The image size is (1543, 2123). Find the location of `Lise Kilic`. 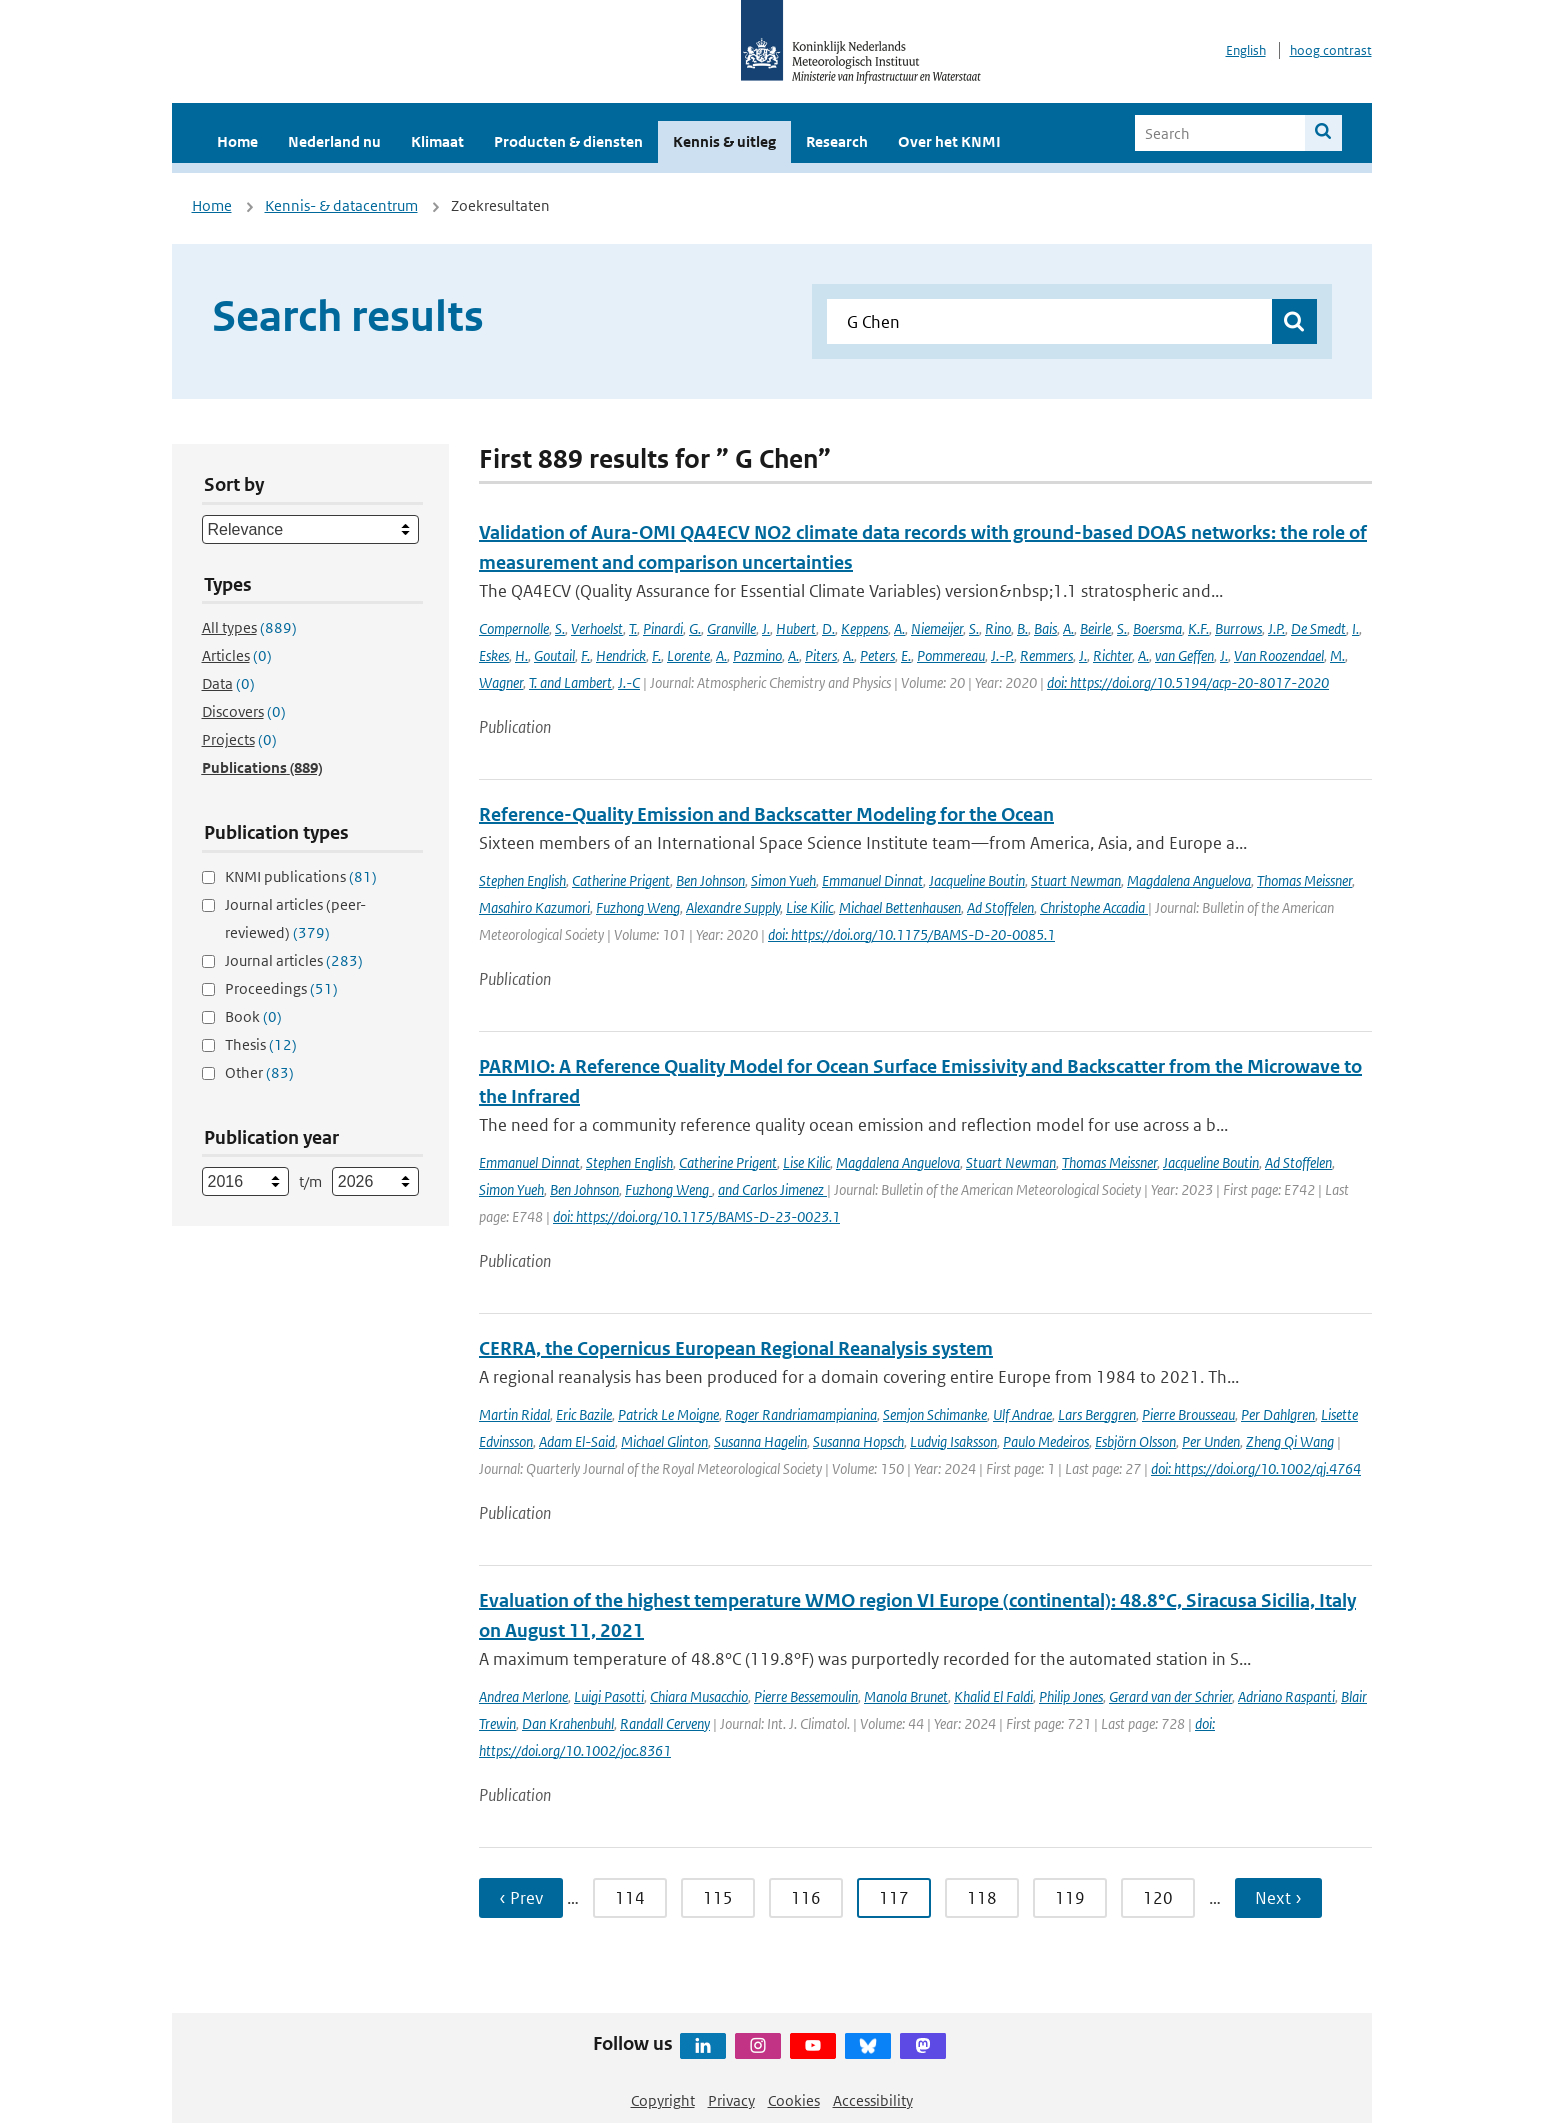

Lise Kilic is located at coordinates (809, 907).